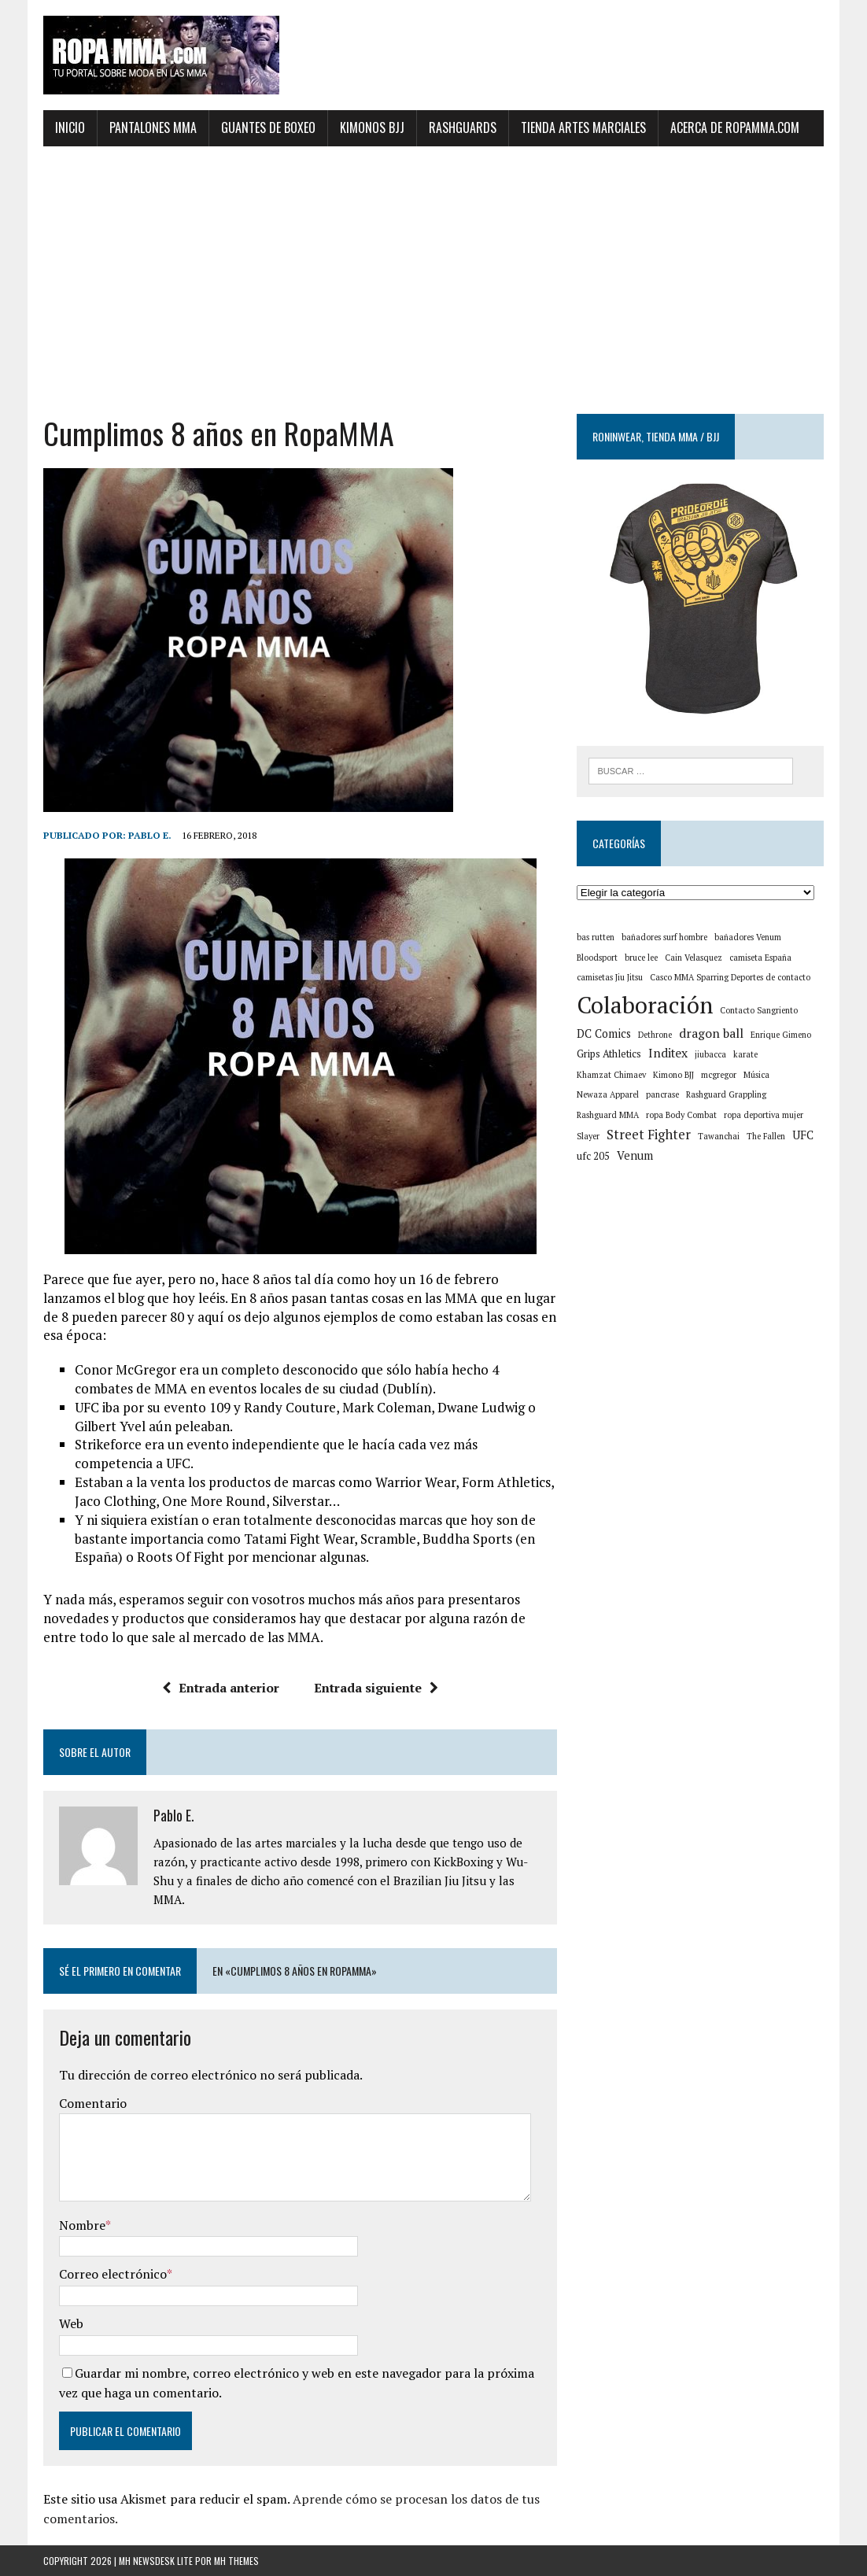  What do you see at coordinates (726, 1094) in the screenshot?
I see `Rashguard Grappling [Rashguard Grappling (1 elemento)]` at bounding box center [726, 1094].